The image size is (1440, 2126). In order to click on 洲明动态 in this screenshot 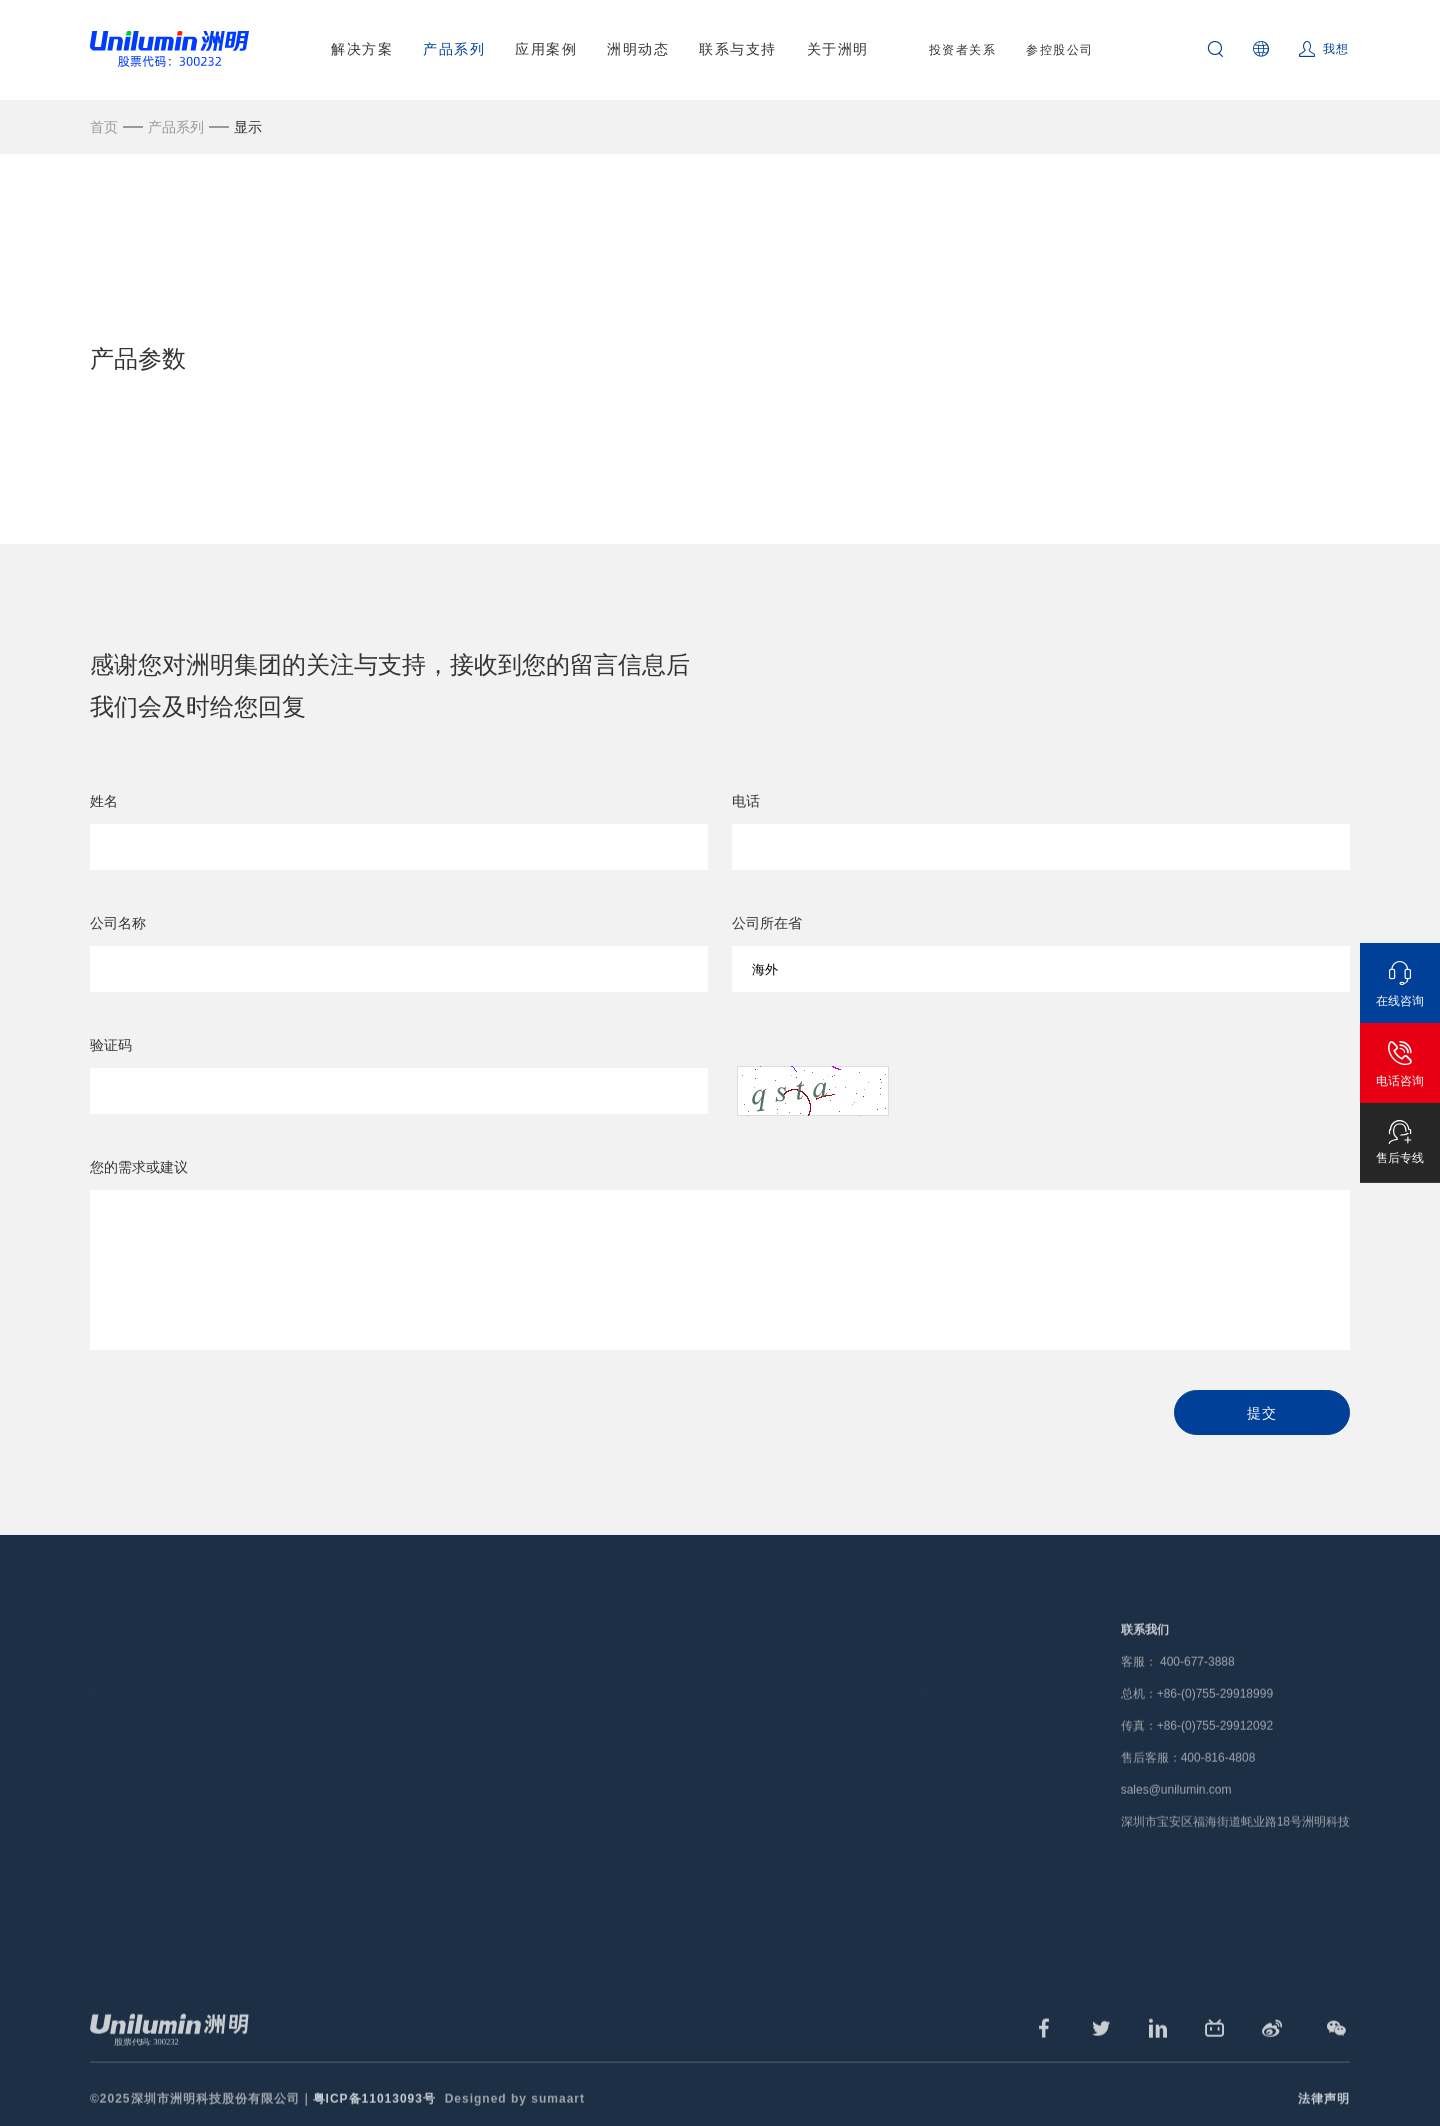, I will do `click(638, 49)`.